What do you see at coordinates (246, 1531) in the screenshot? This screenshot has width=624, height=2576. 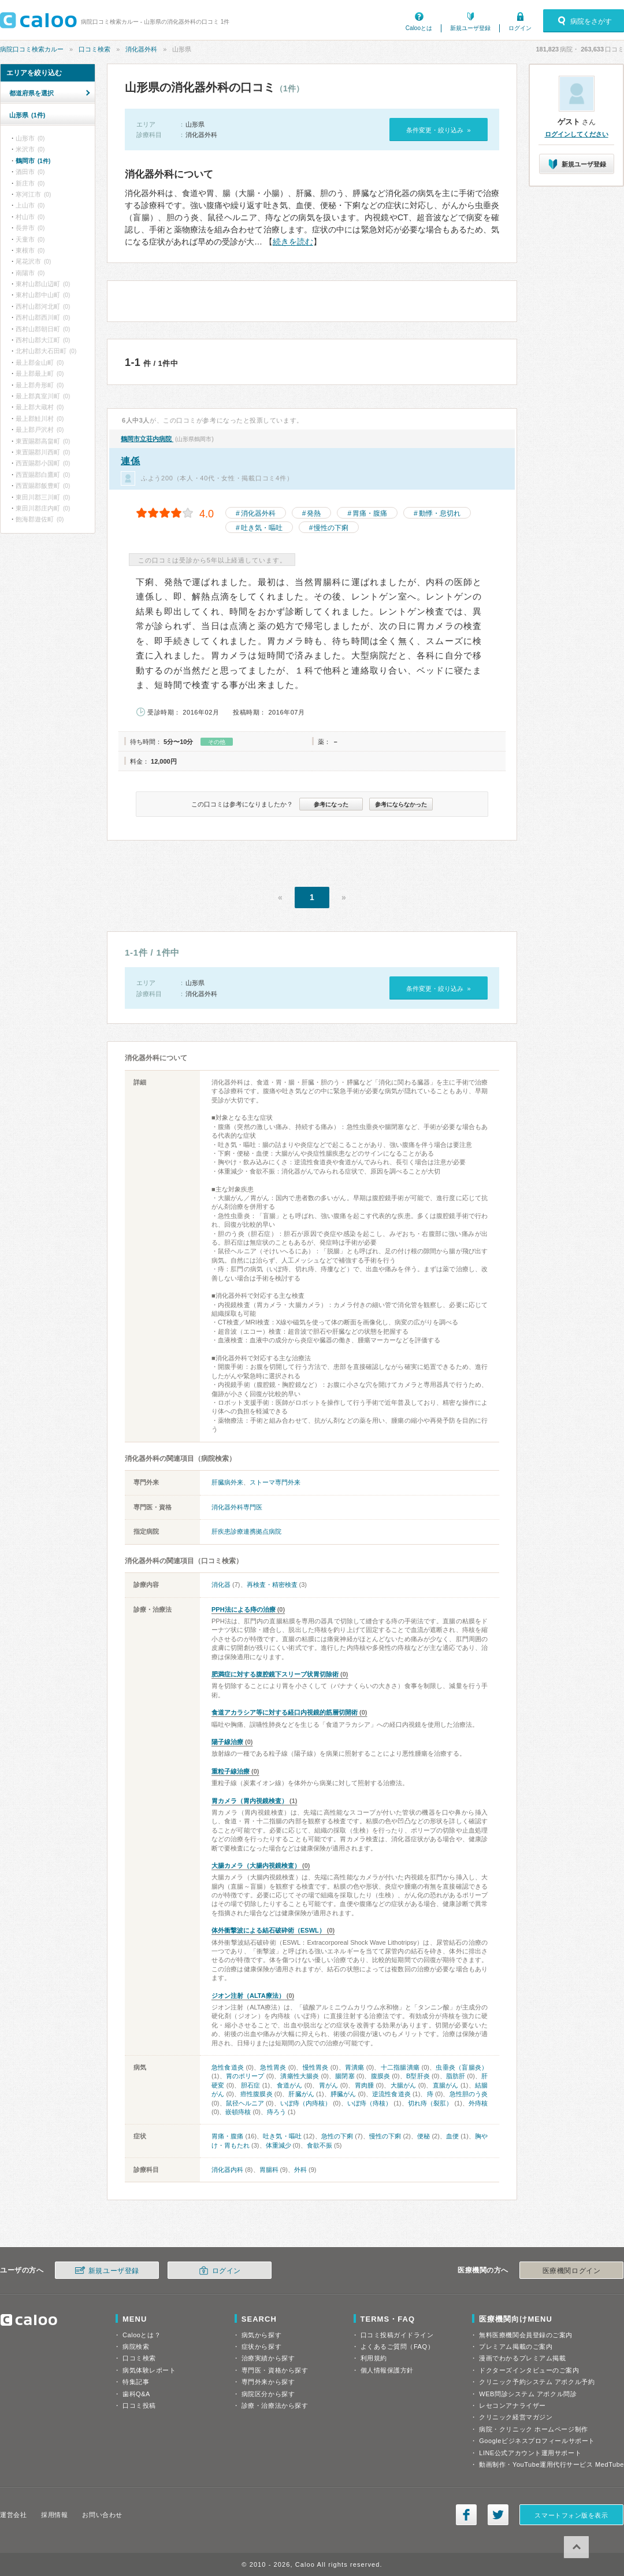 I see `肝疾患診療連携拠点病院` at bounding box center [246, 1531].